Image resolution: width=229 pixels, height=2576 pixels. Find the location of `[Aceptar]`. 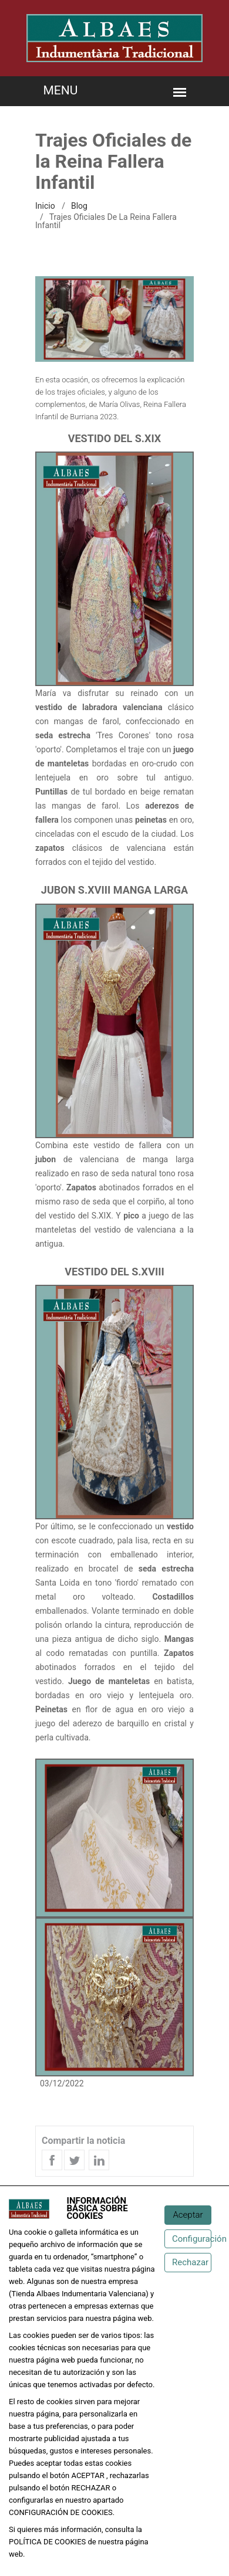

[Aceptar] is located at coordinates (187, 2215).